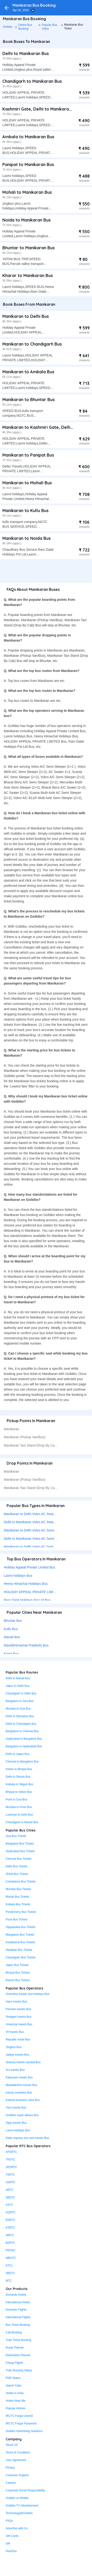 Image resolution: width=92 pixels, height=2576 pixels. What do you see at coordinates (19, 1807) in the screenshot?
I see `Mumbai to Pune Bus` at bounding box center [19, 1807].